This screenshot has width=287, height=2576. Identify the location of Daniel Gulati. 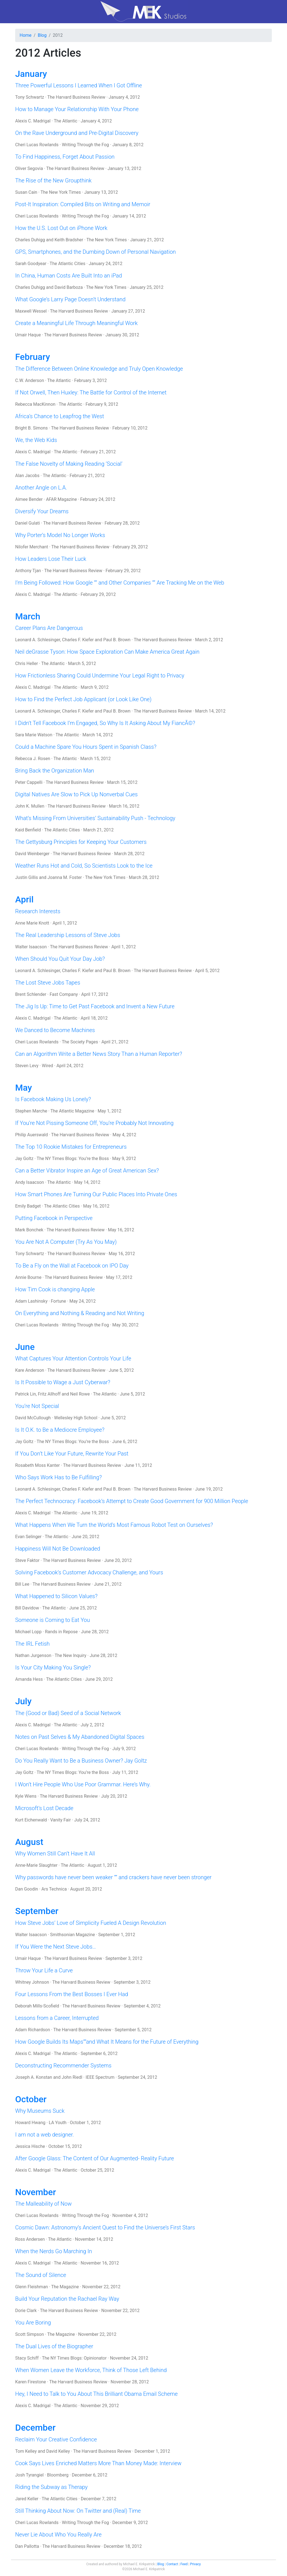
(27, 523).